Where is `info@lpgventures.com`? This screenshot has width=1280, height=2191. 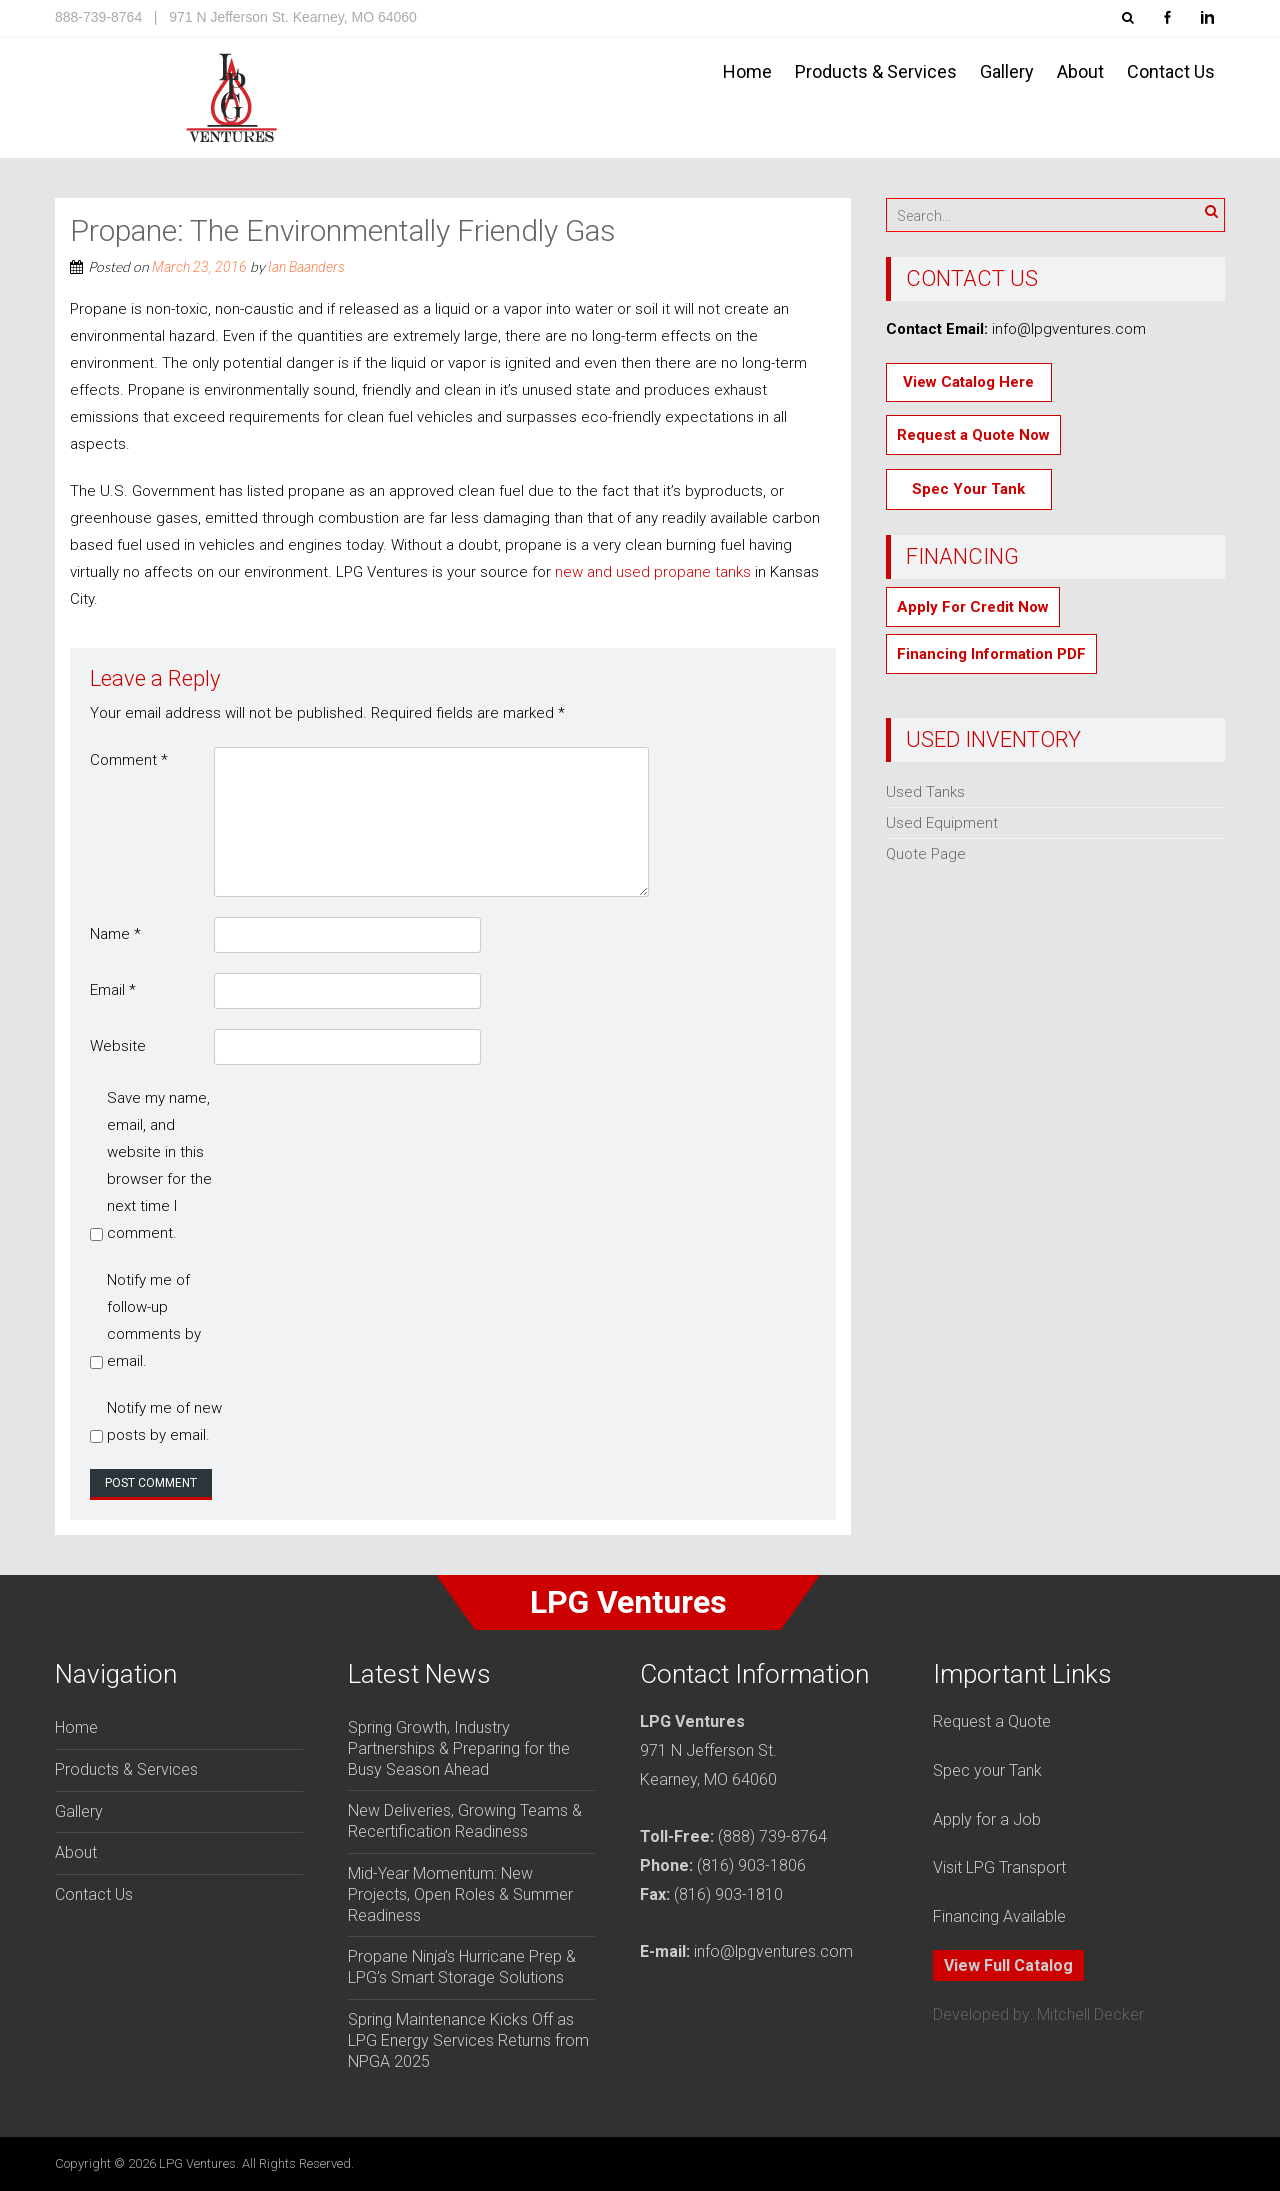 info@lpgventures.com is located at coordinates (773, 1951).